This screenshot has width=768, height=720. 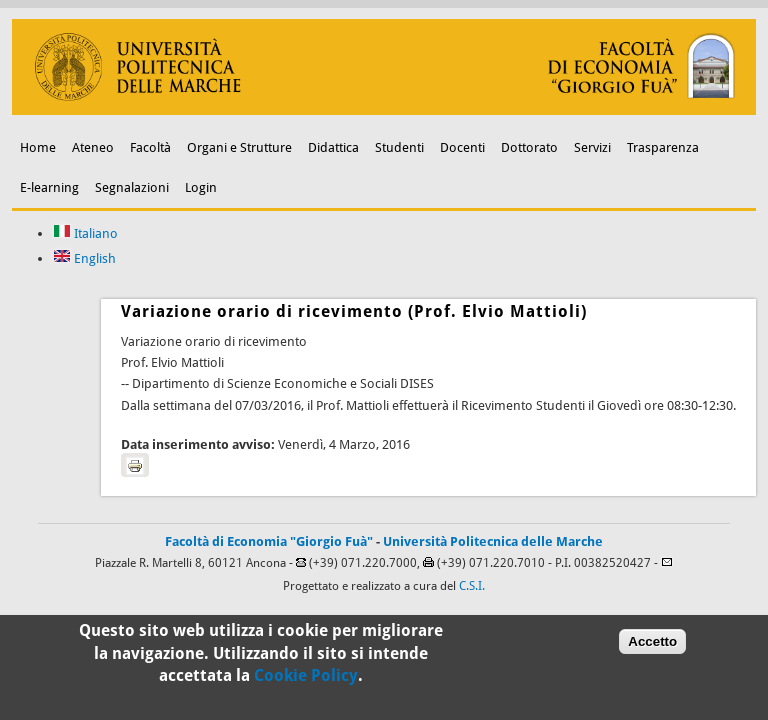 What do you see at coordinates (132, 187) in the screenshot?
I see `Segnalazioni` at bounding box center [132, 187].